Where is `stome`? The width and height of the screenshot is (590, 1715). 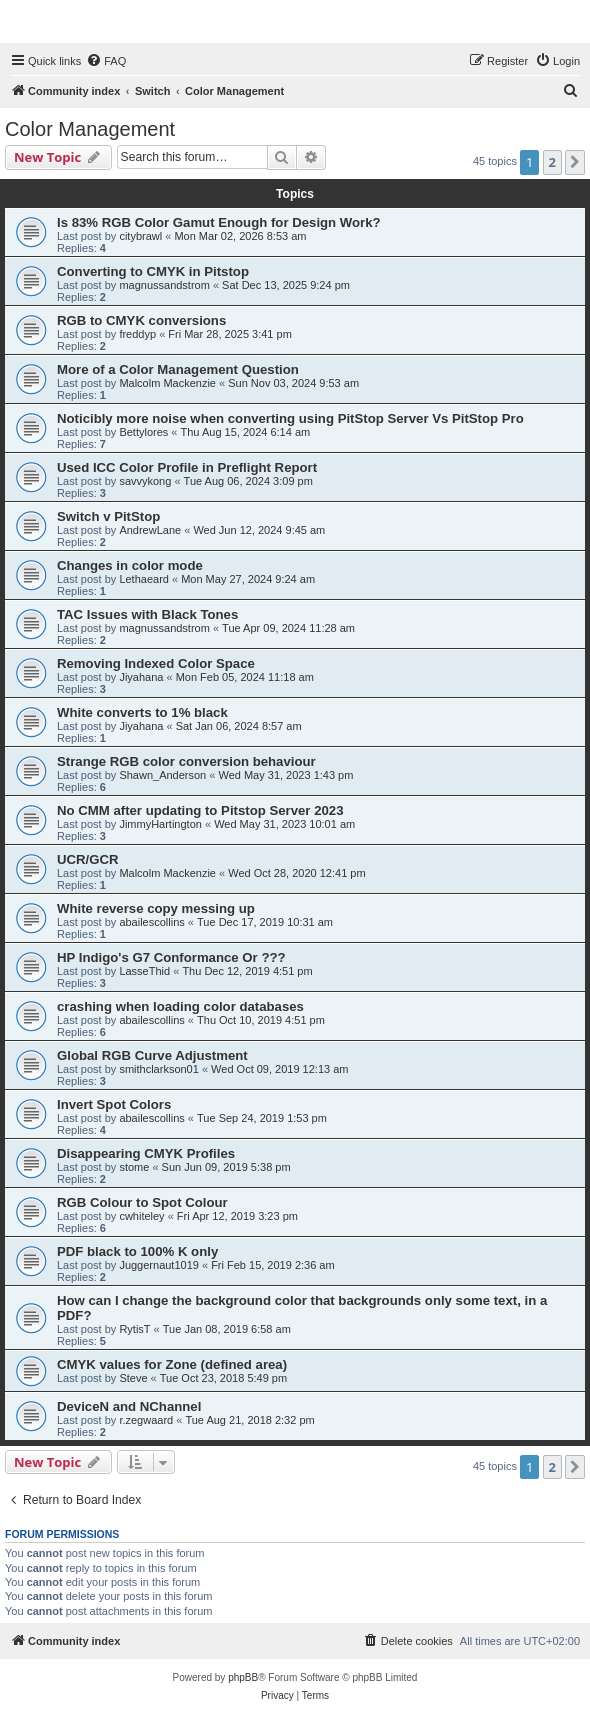 stome is located at coordinates (134, 1167).